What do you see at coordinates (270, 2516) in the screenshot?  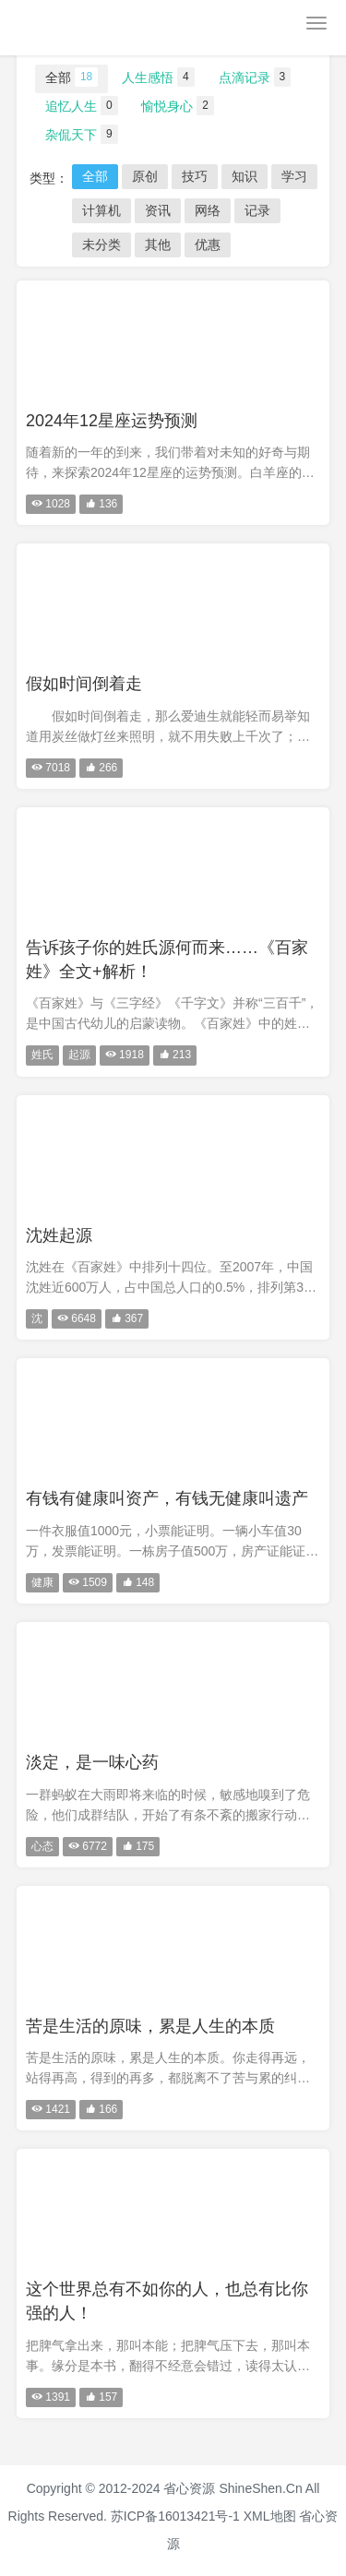 I see `XML地图` at bounding box center [270, 2516].